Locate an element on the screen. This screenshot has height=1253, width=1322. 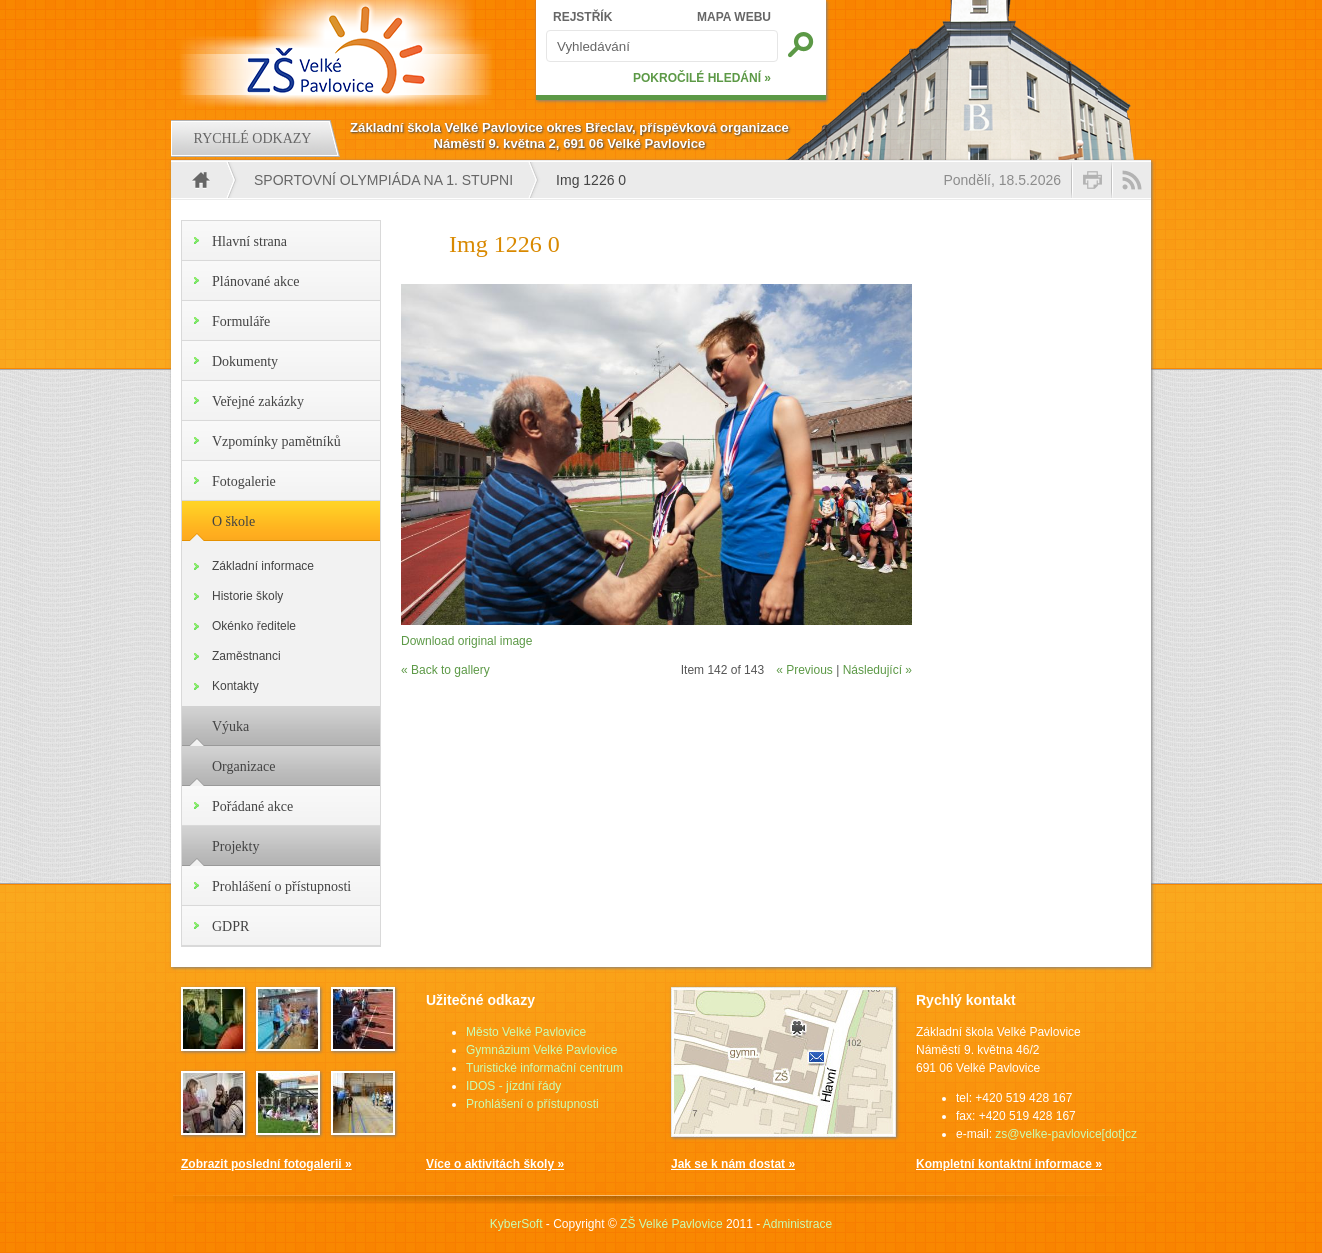
Kontakty is located at coordinates (235, 686).